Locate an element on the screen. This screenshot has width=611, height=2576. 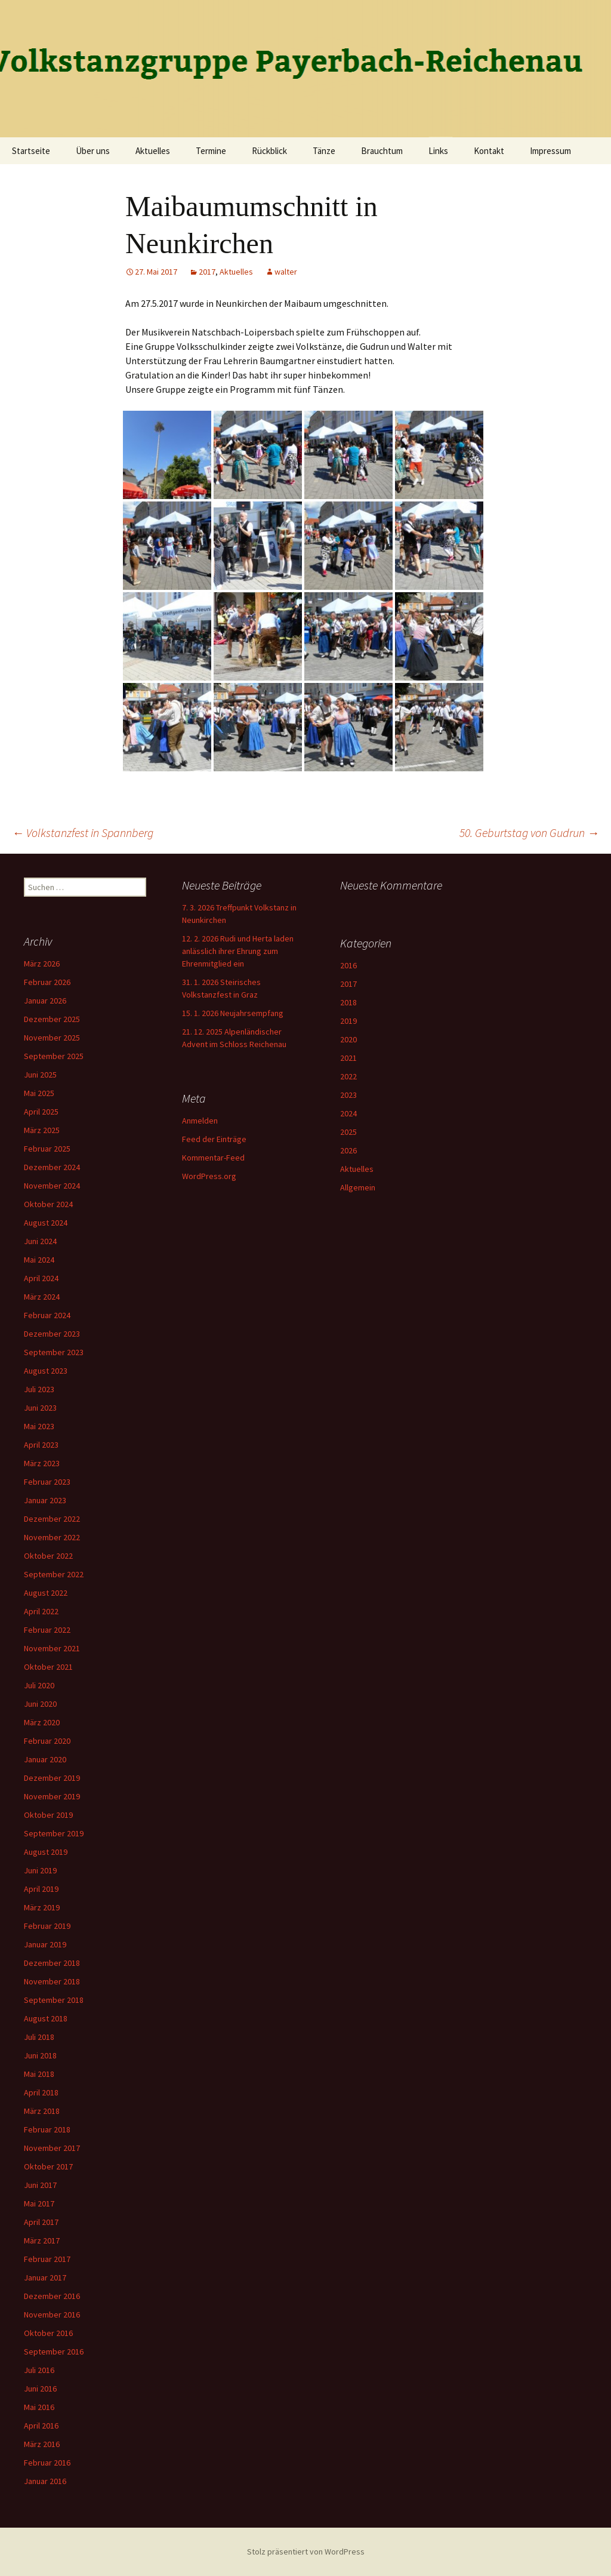
Juli 2018 is located at coordinates (39, 2037).